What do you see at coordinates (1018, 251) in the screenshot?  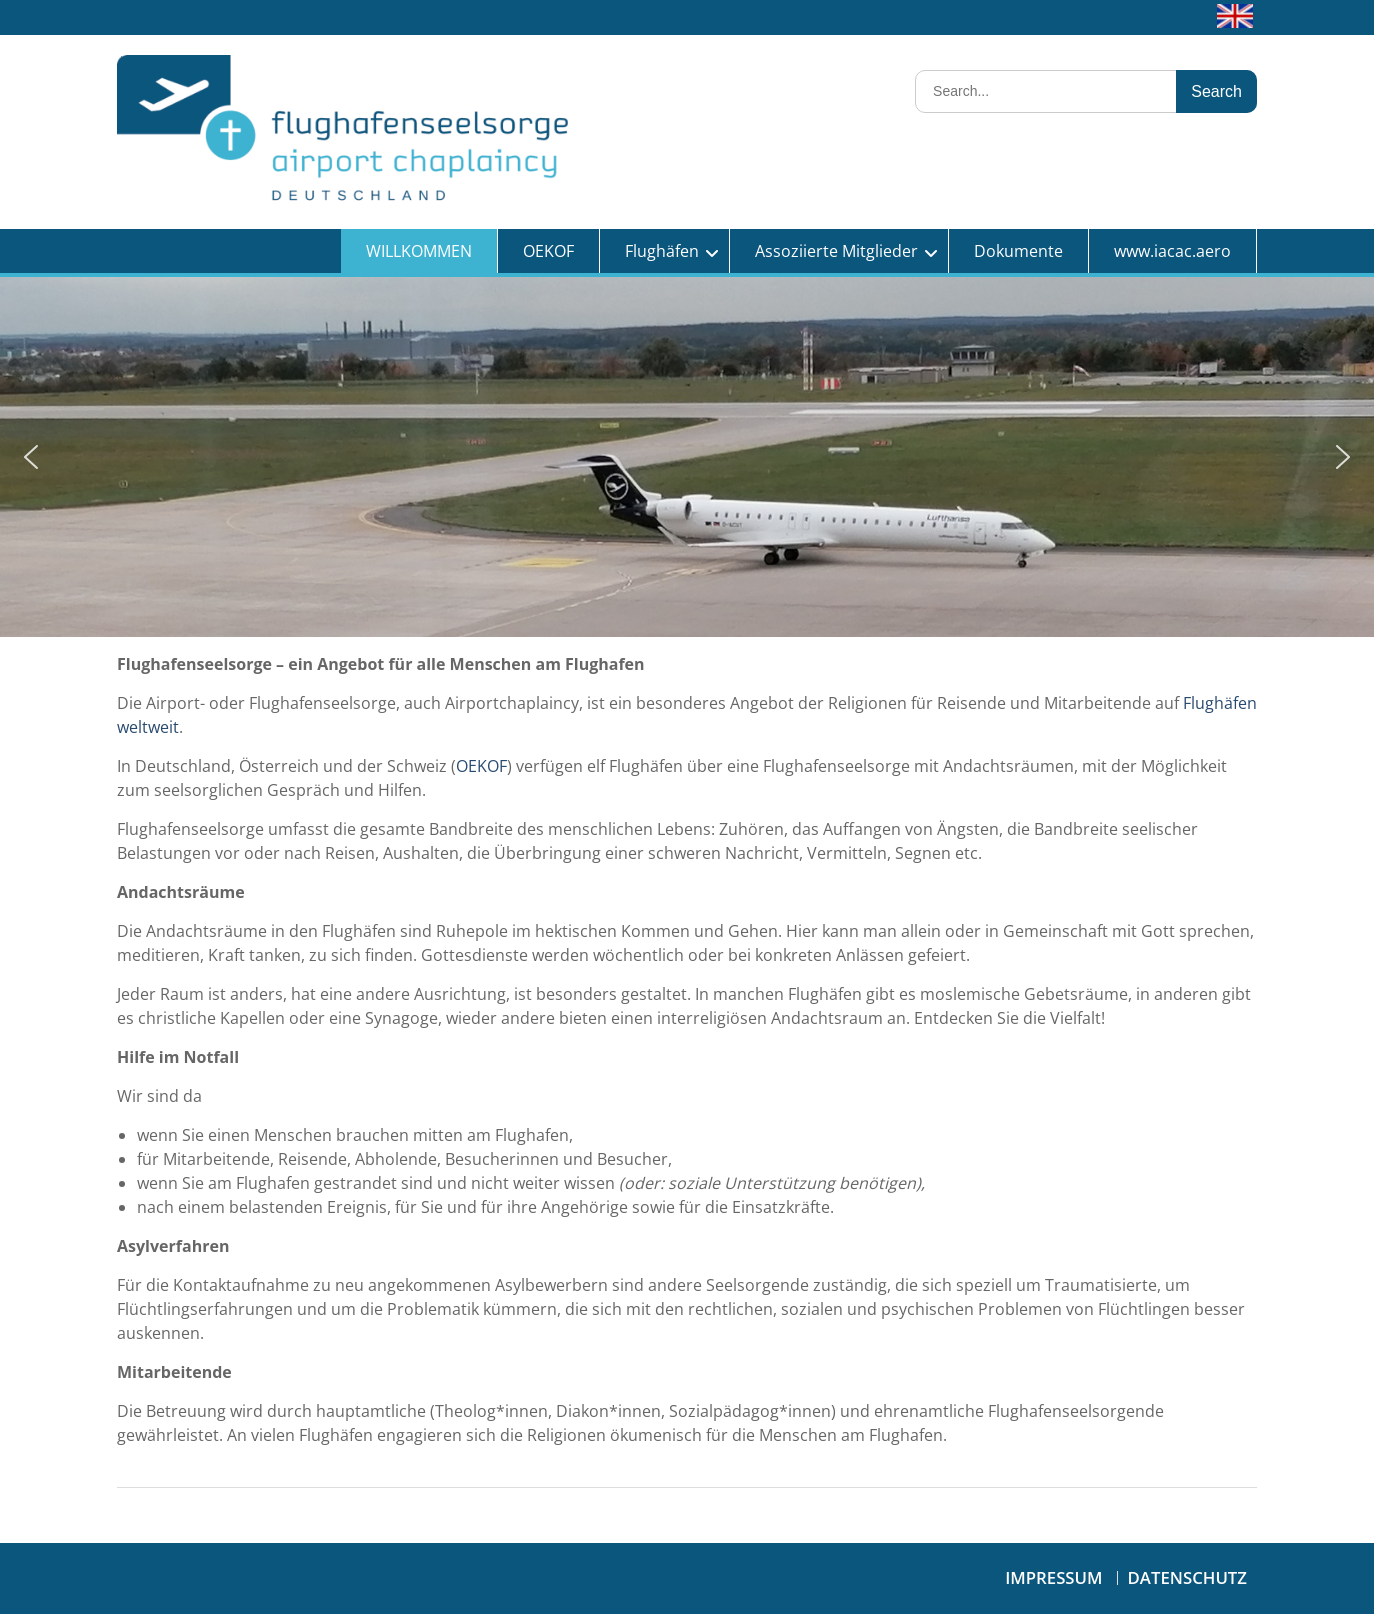 I see `Dokumente` at bounding box center [1018, 251].